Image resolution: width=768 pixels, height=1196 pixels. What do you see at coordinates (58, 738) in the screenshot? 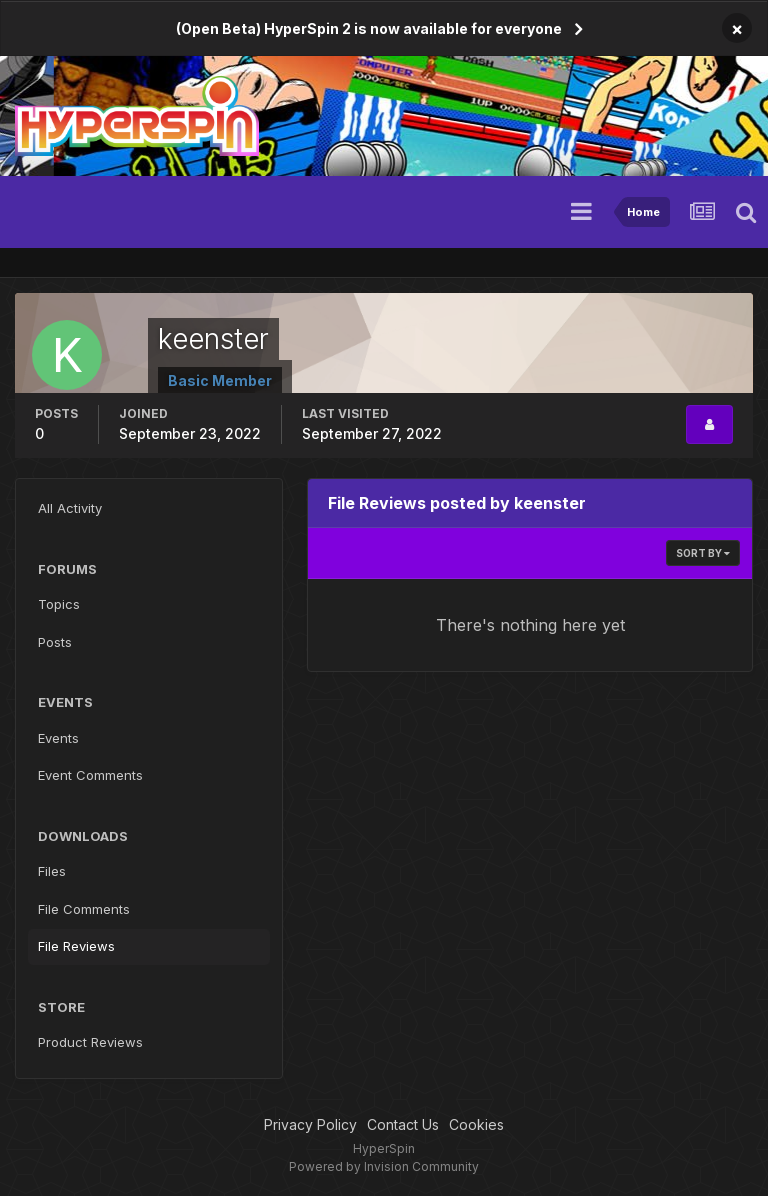
I see `Events` at bounding box center [58, 738].